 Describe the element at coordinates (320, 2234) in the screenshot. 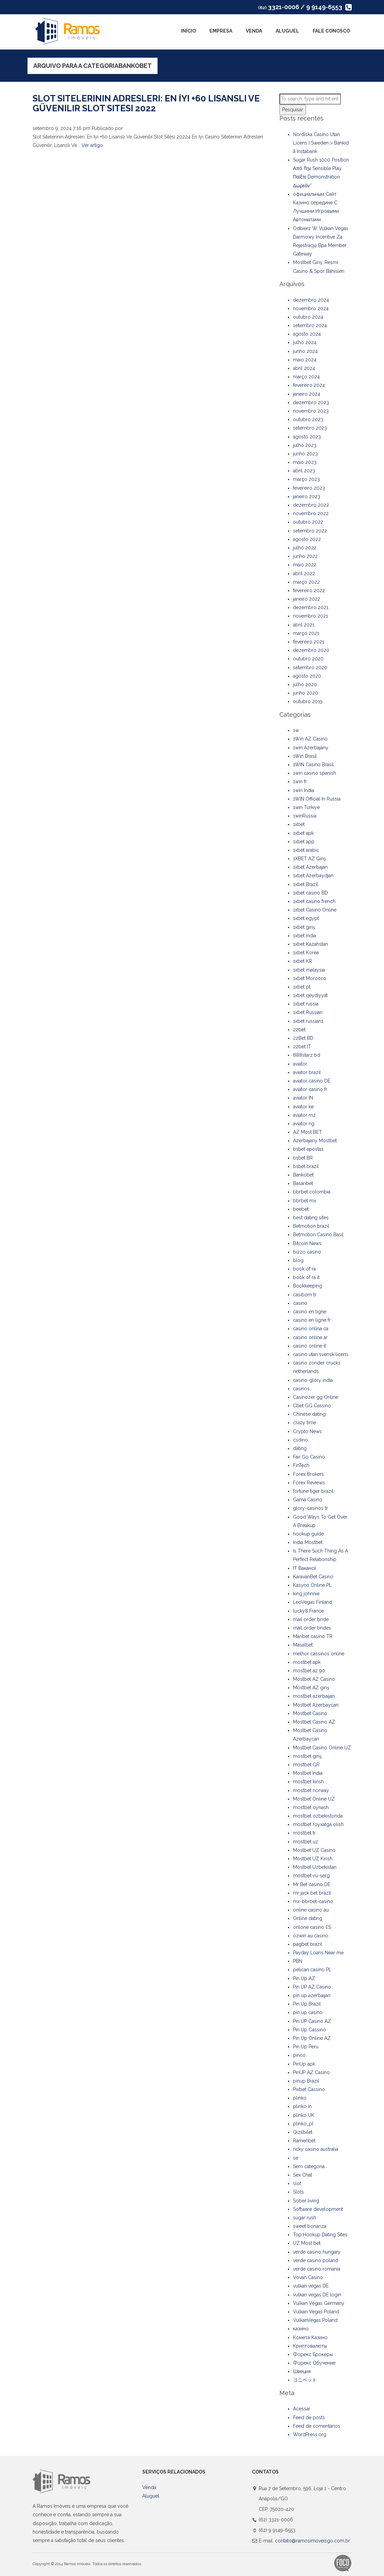

I see `Top Hookup Dating Sites` at that location.